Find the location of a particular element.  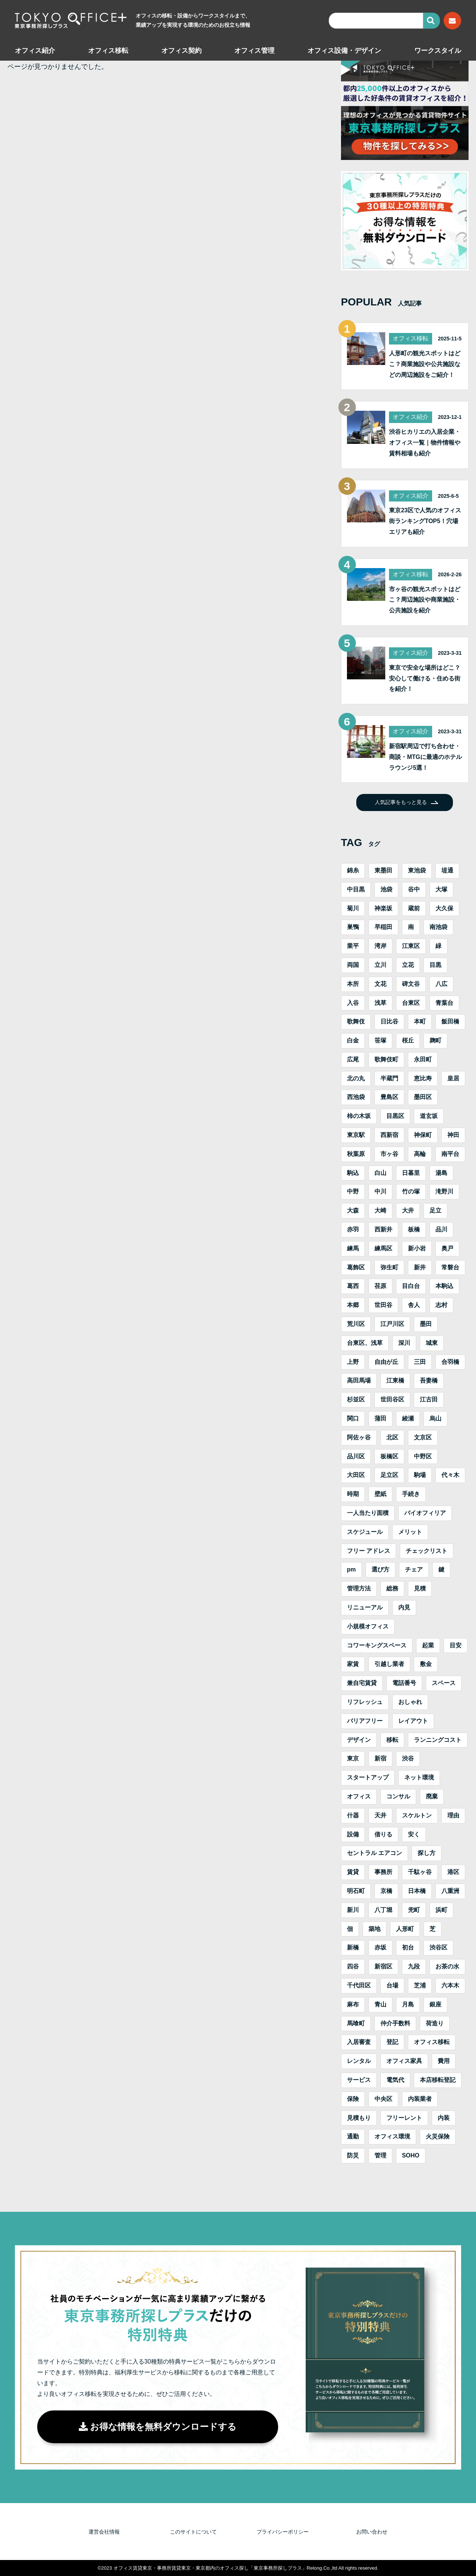

白金 is located at coordinates (353, 1040).